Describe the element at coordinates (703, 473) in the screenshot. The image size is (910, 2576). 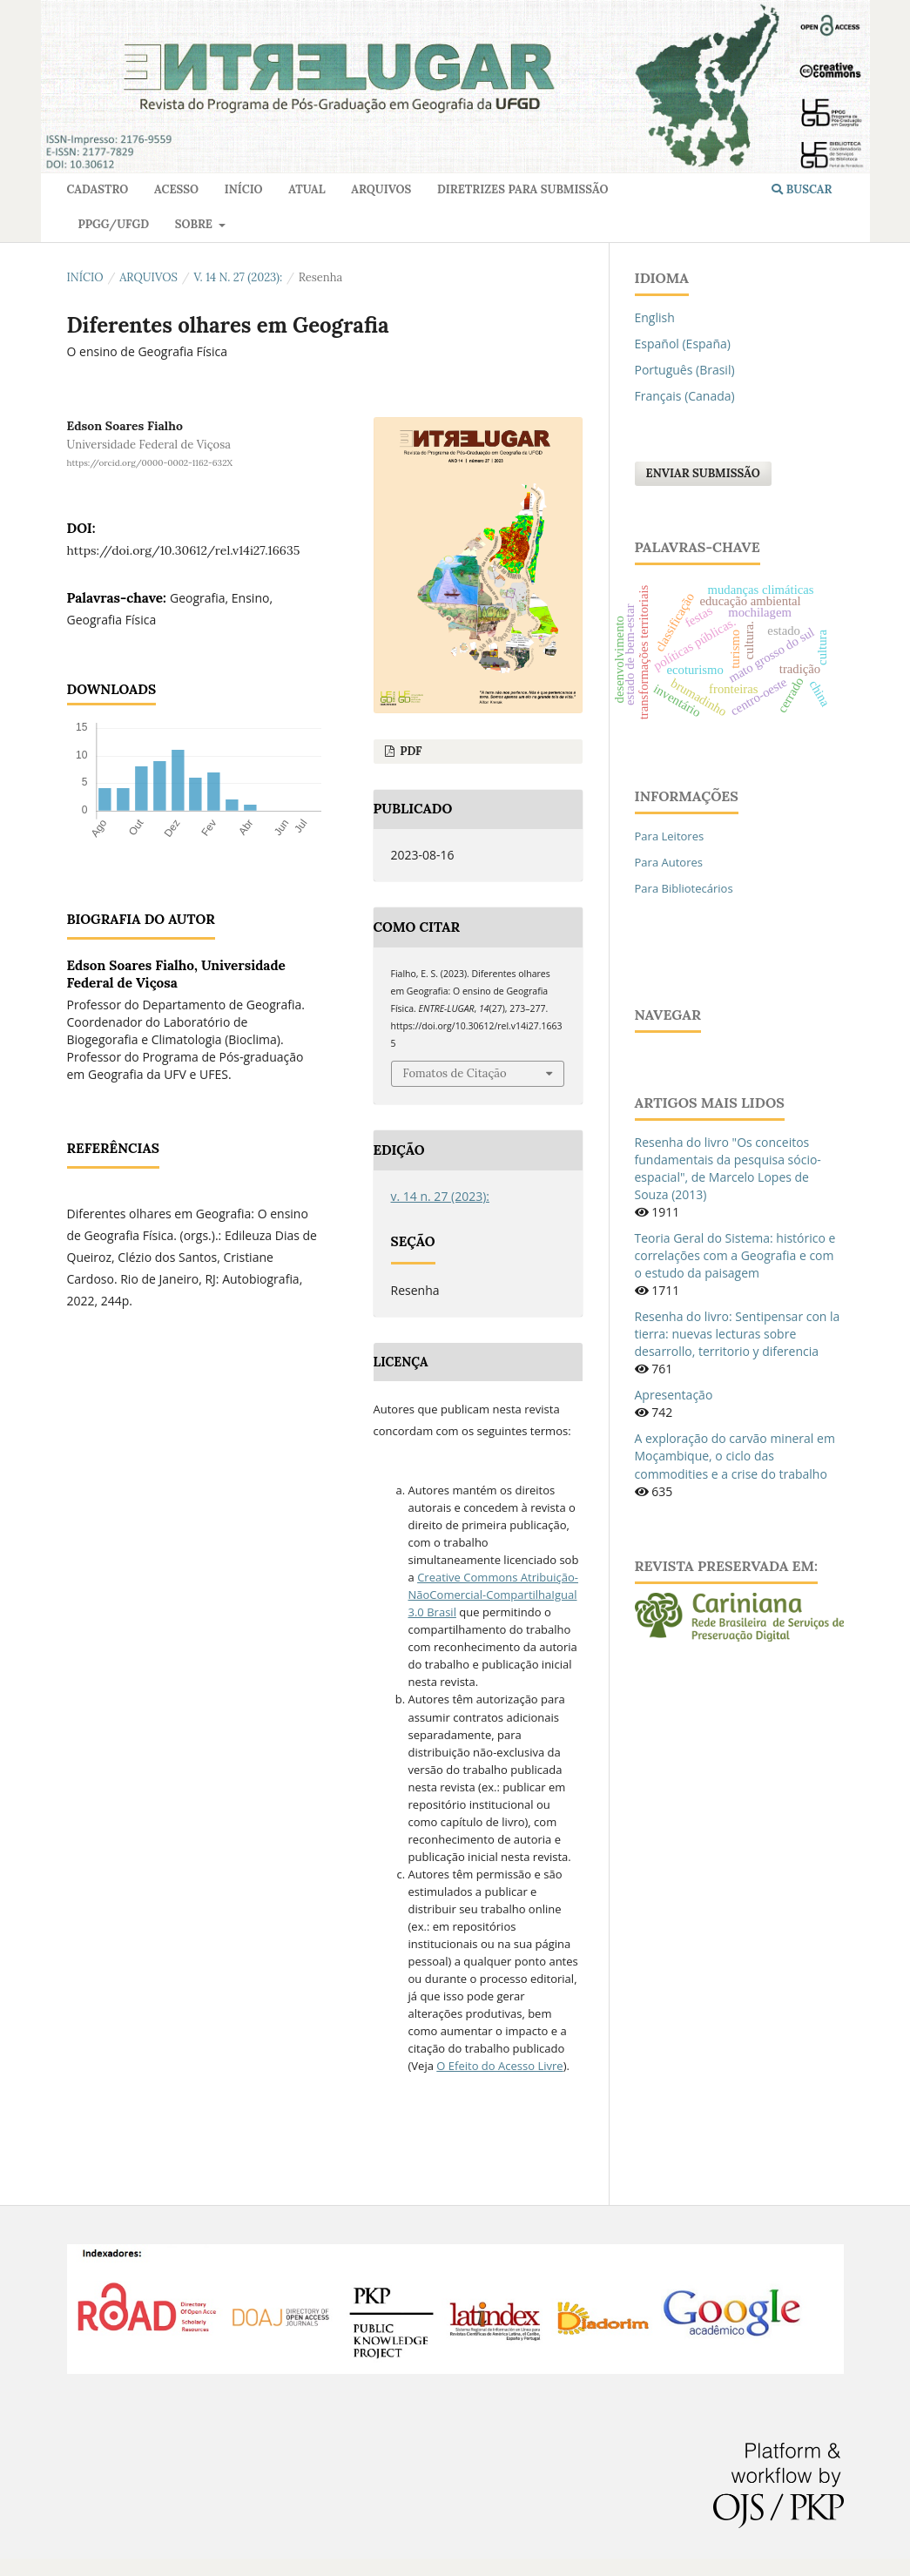
I see `Enviar Submissão` at that location.